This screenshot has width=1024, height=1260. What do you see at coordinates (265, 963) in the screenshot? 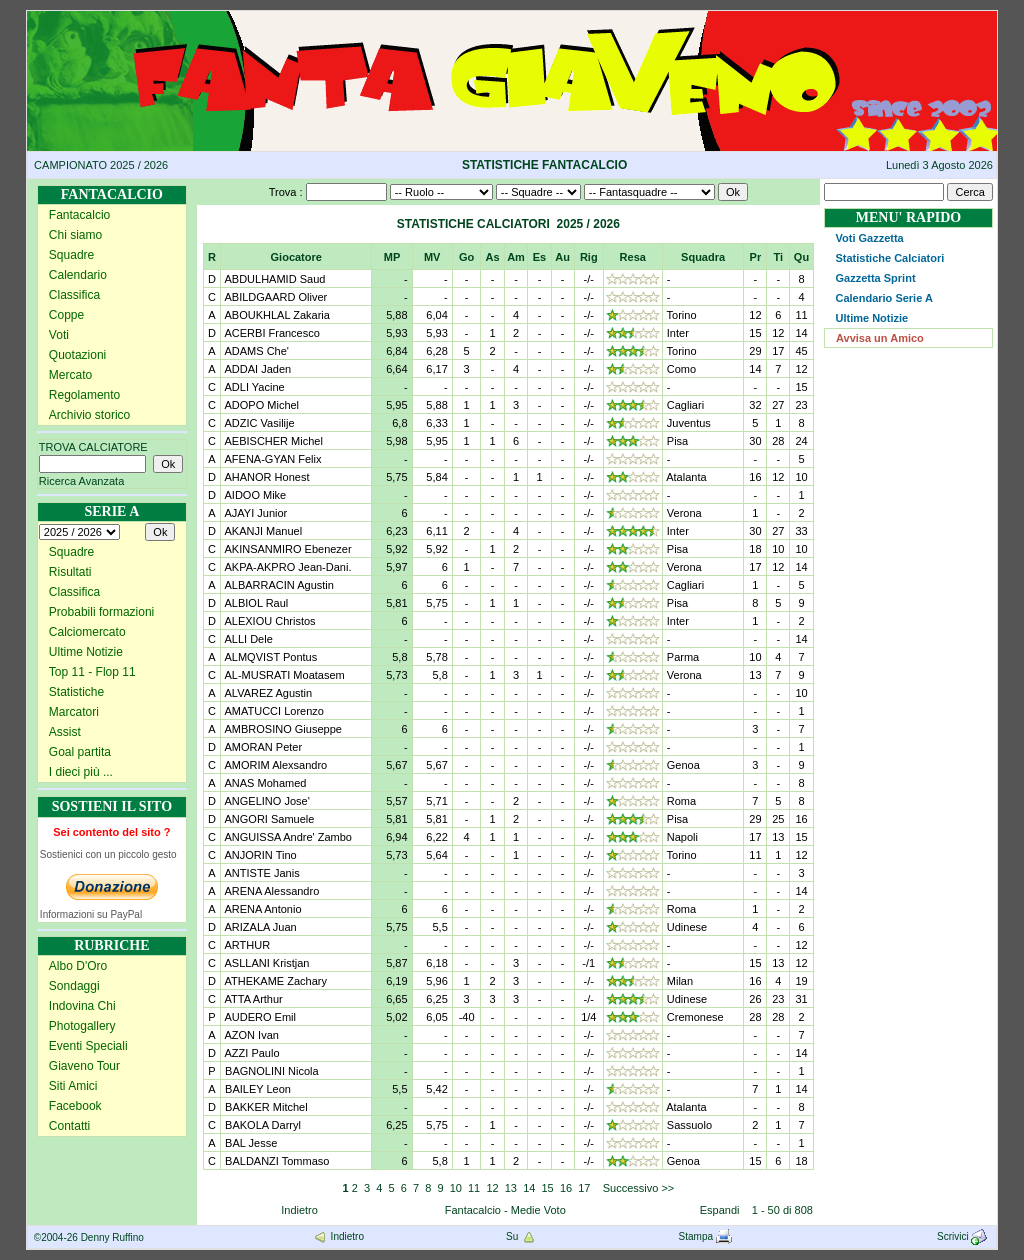
I see `ASLLANI Kristjan` at bounding box center [265, 963].